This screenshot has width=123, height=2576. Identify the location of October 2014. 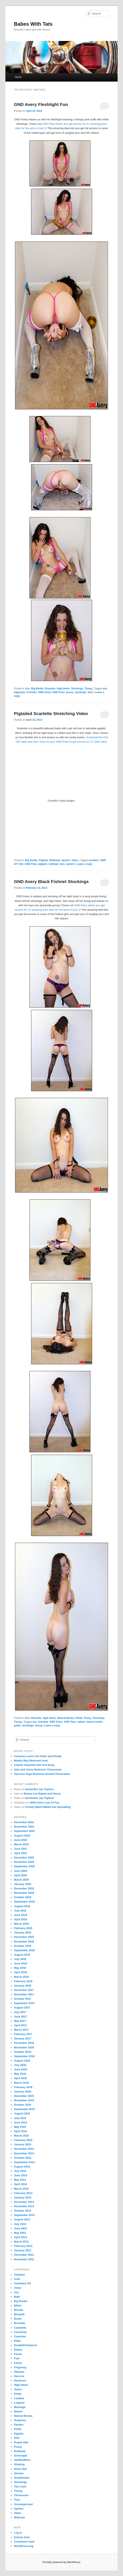
(22, 2157).